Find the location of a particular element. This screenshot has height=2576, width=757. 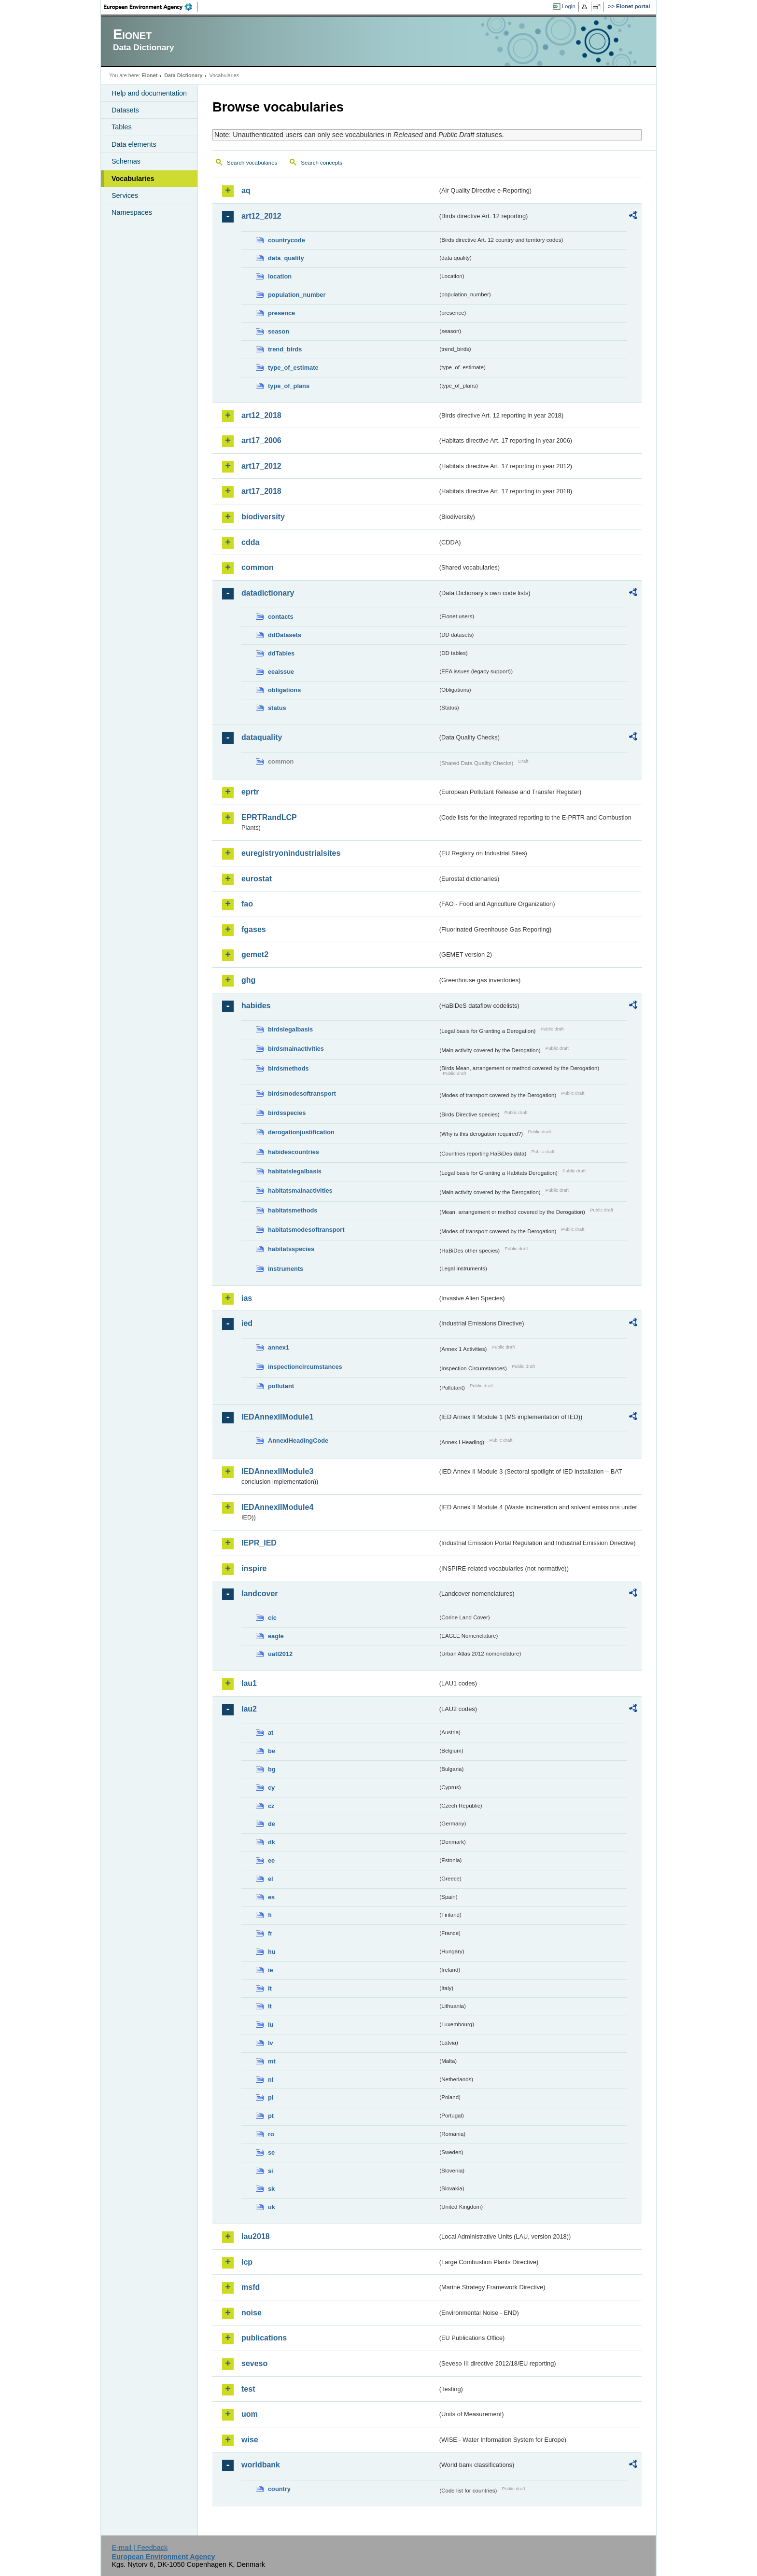

Tables is located at coordinates (122, 127).